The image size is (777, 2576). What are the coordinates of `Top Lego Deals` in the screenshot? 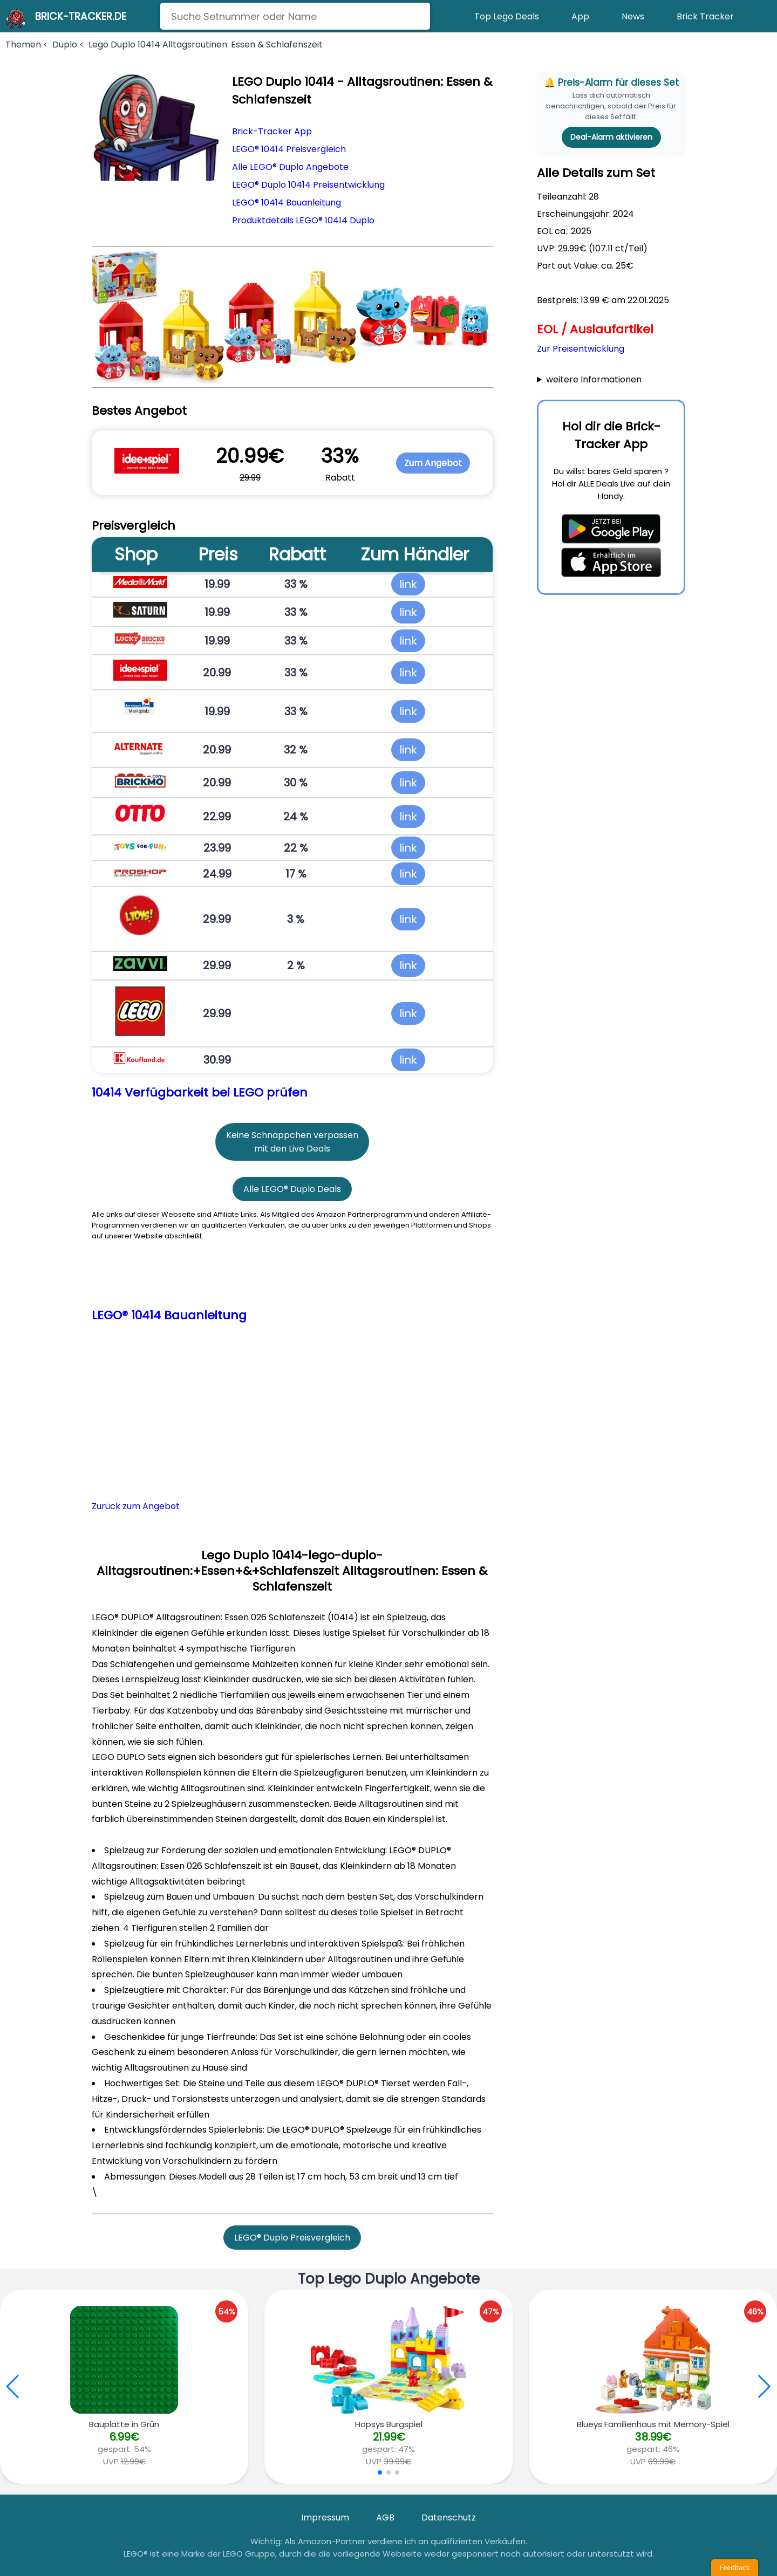 It's located at (506, 16).